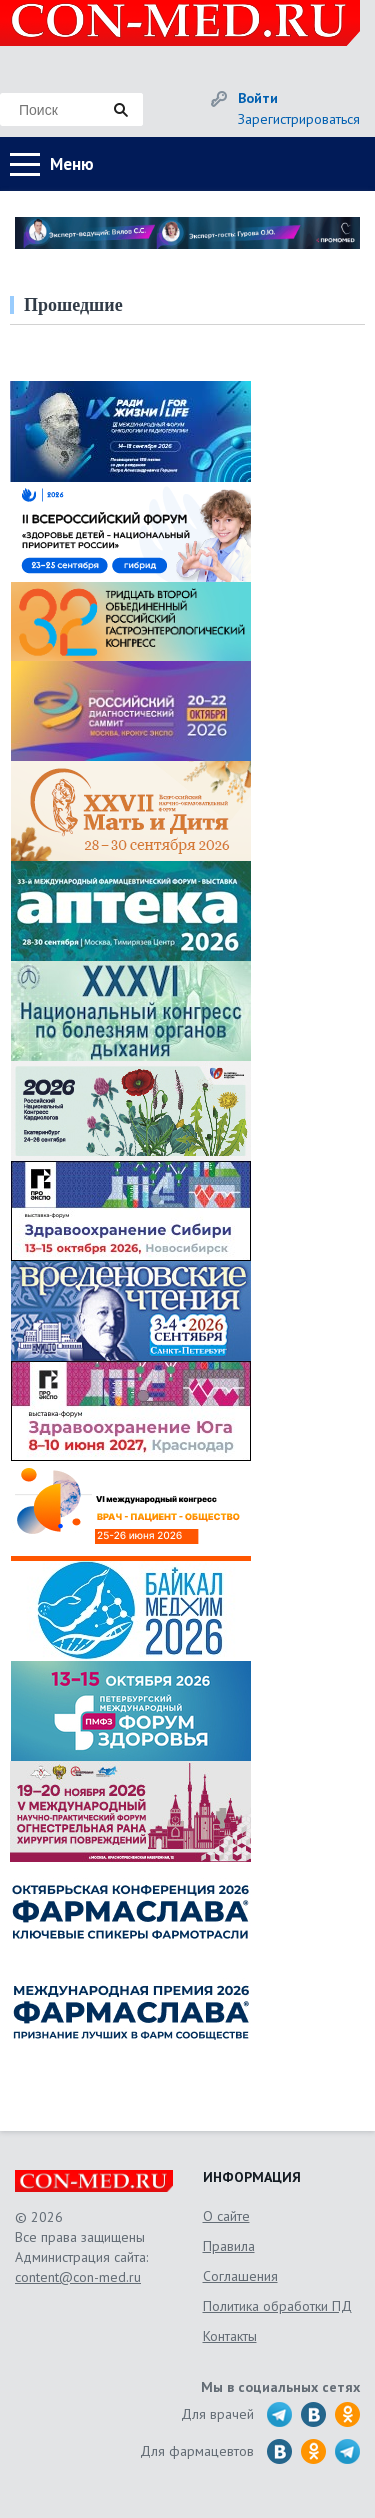  What do you see at coordinates (240, 2276) in the screenshot?
I see `Соглашения` at bounding box center [240, 2276].